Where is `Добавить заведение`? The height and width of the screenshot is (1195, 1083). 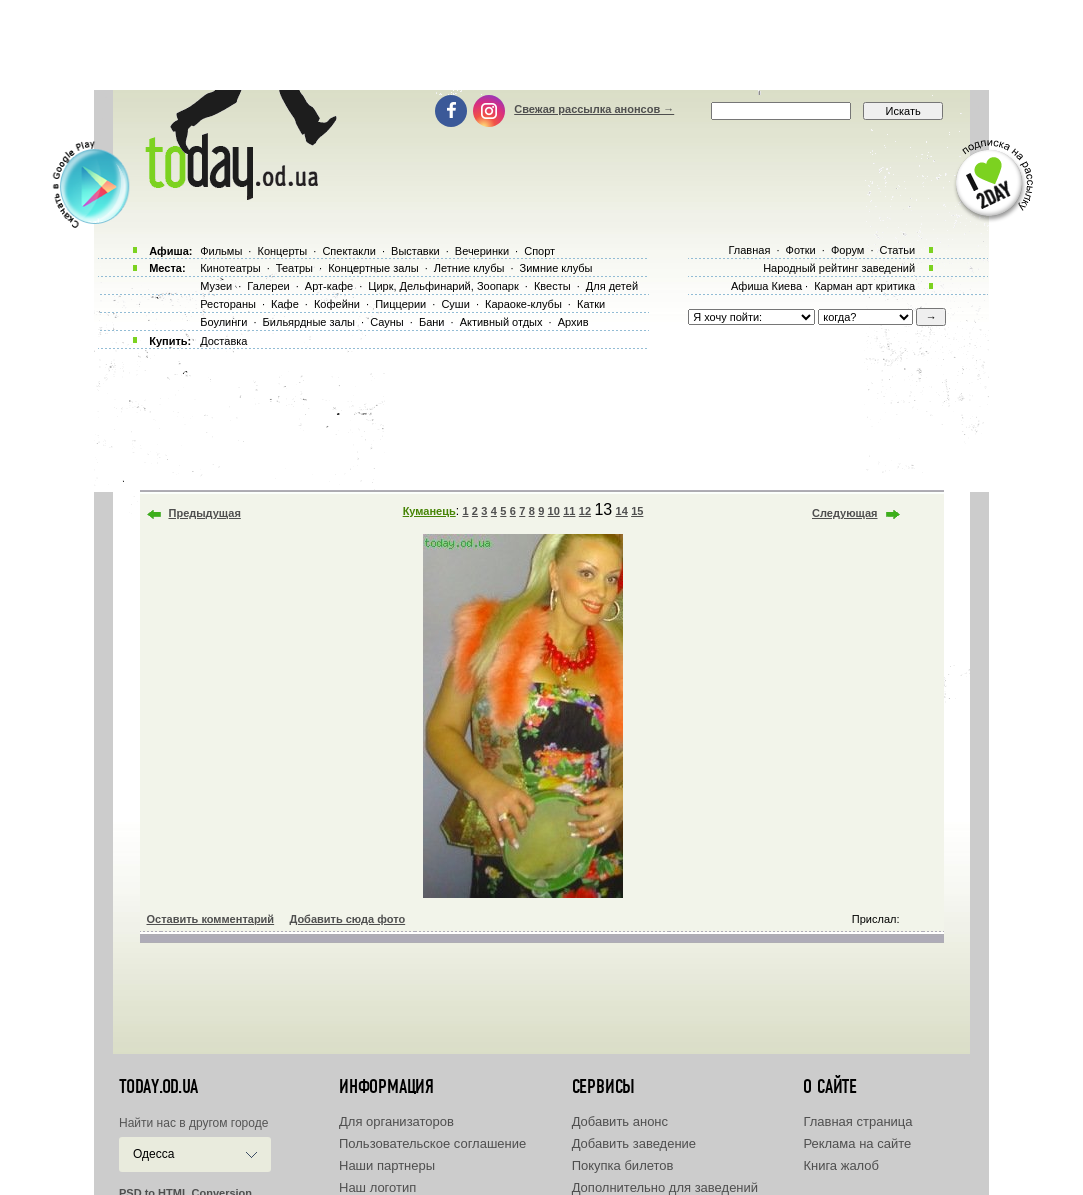
Добавить заведение is located at coordinates (634, 1143).